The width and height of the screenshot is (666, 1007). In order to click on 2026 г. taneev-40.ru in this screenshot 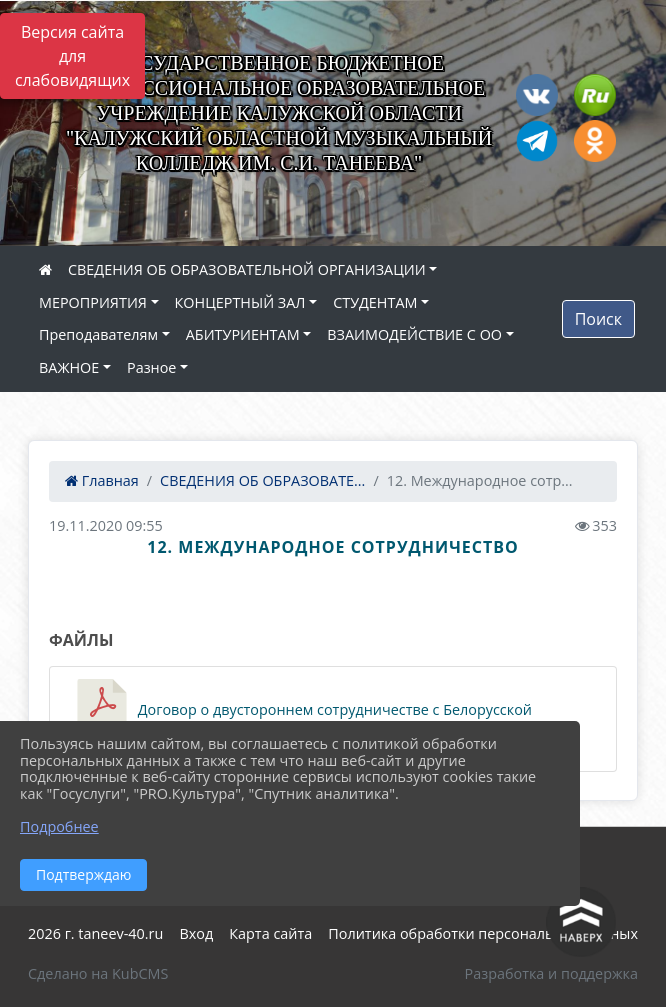, I will do `click(95, 933)`.